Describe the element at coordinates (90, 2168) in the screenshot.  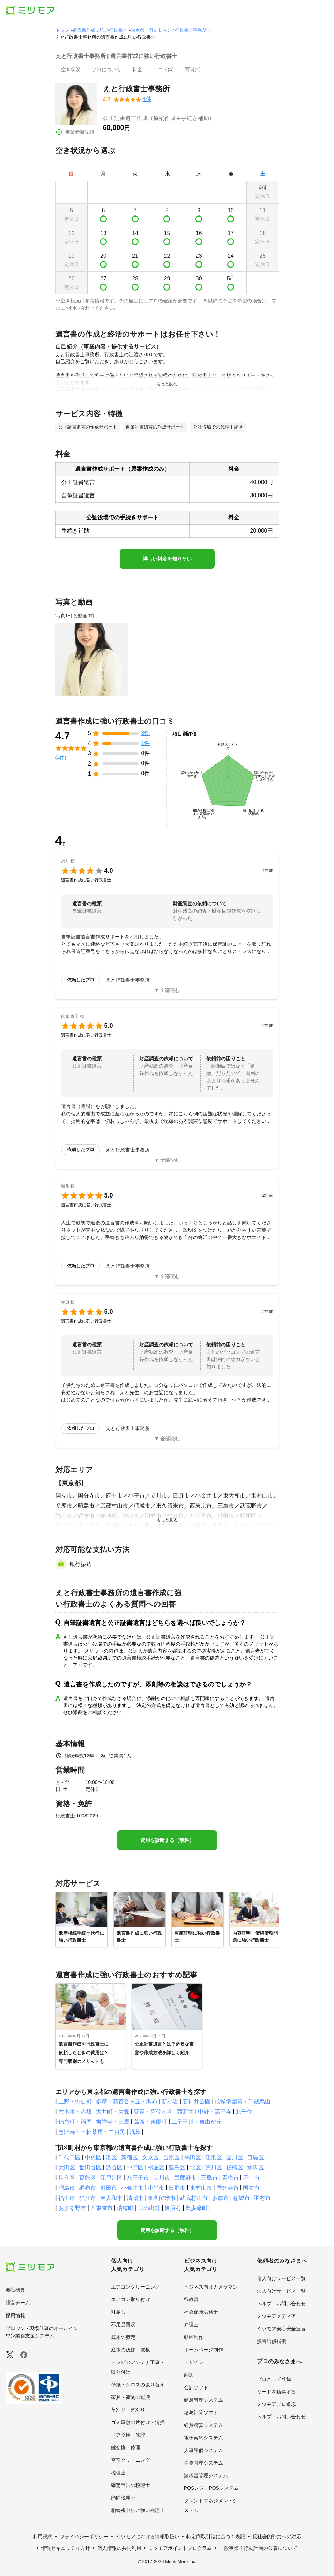
I see `世田谷区` at that location.